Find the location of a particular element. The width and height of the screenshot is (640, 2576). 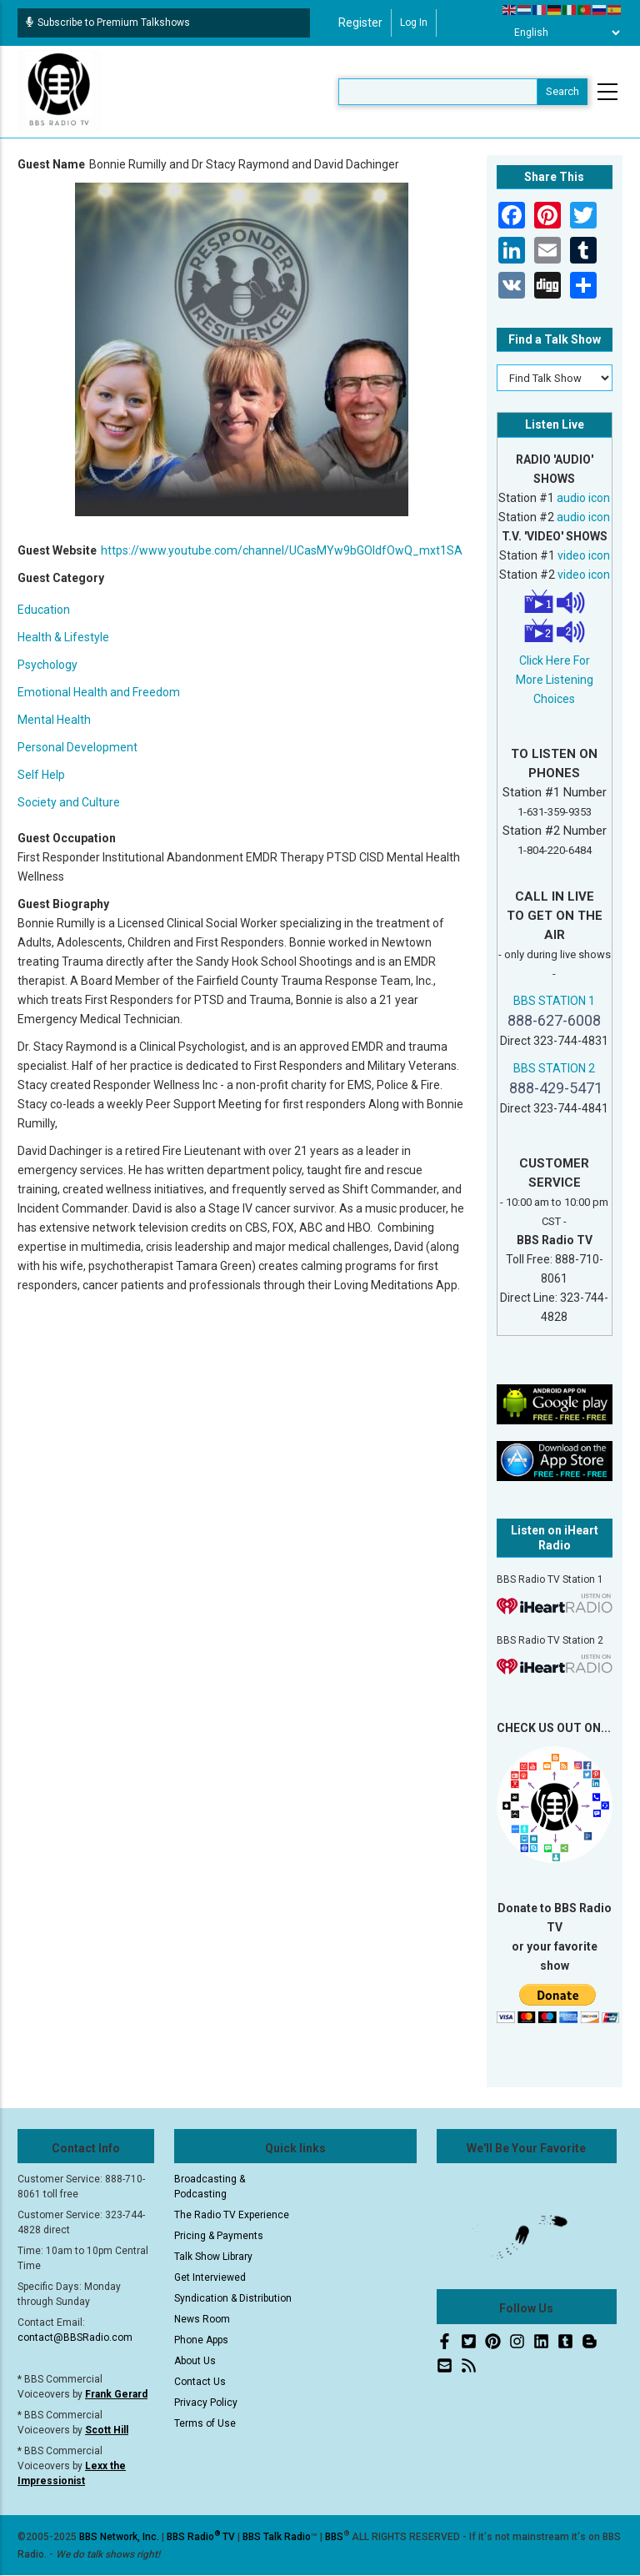

[Select Language] is located at coordinates (562, 32).